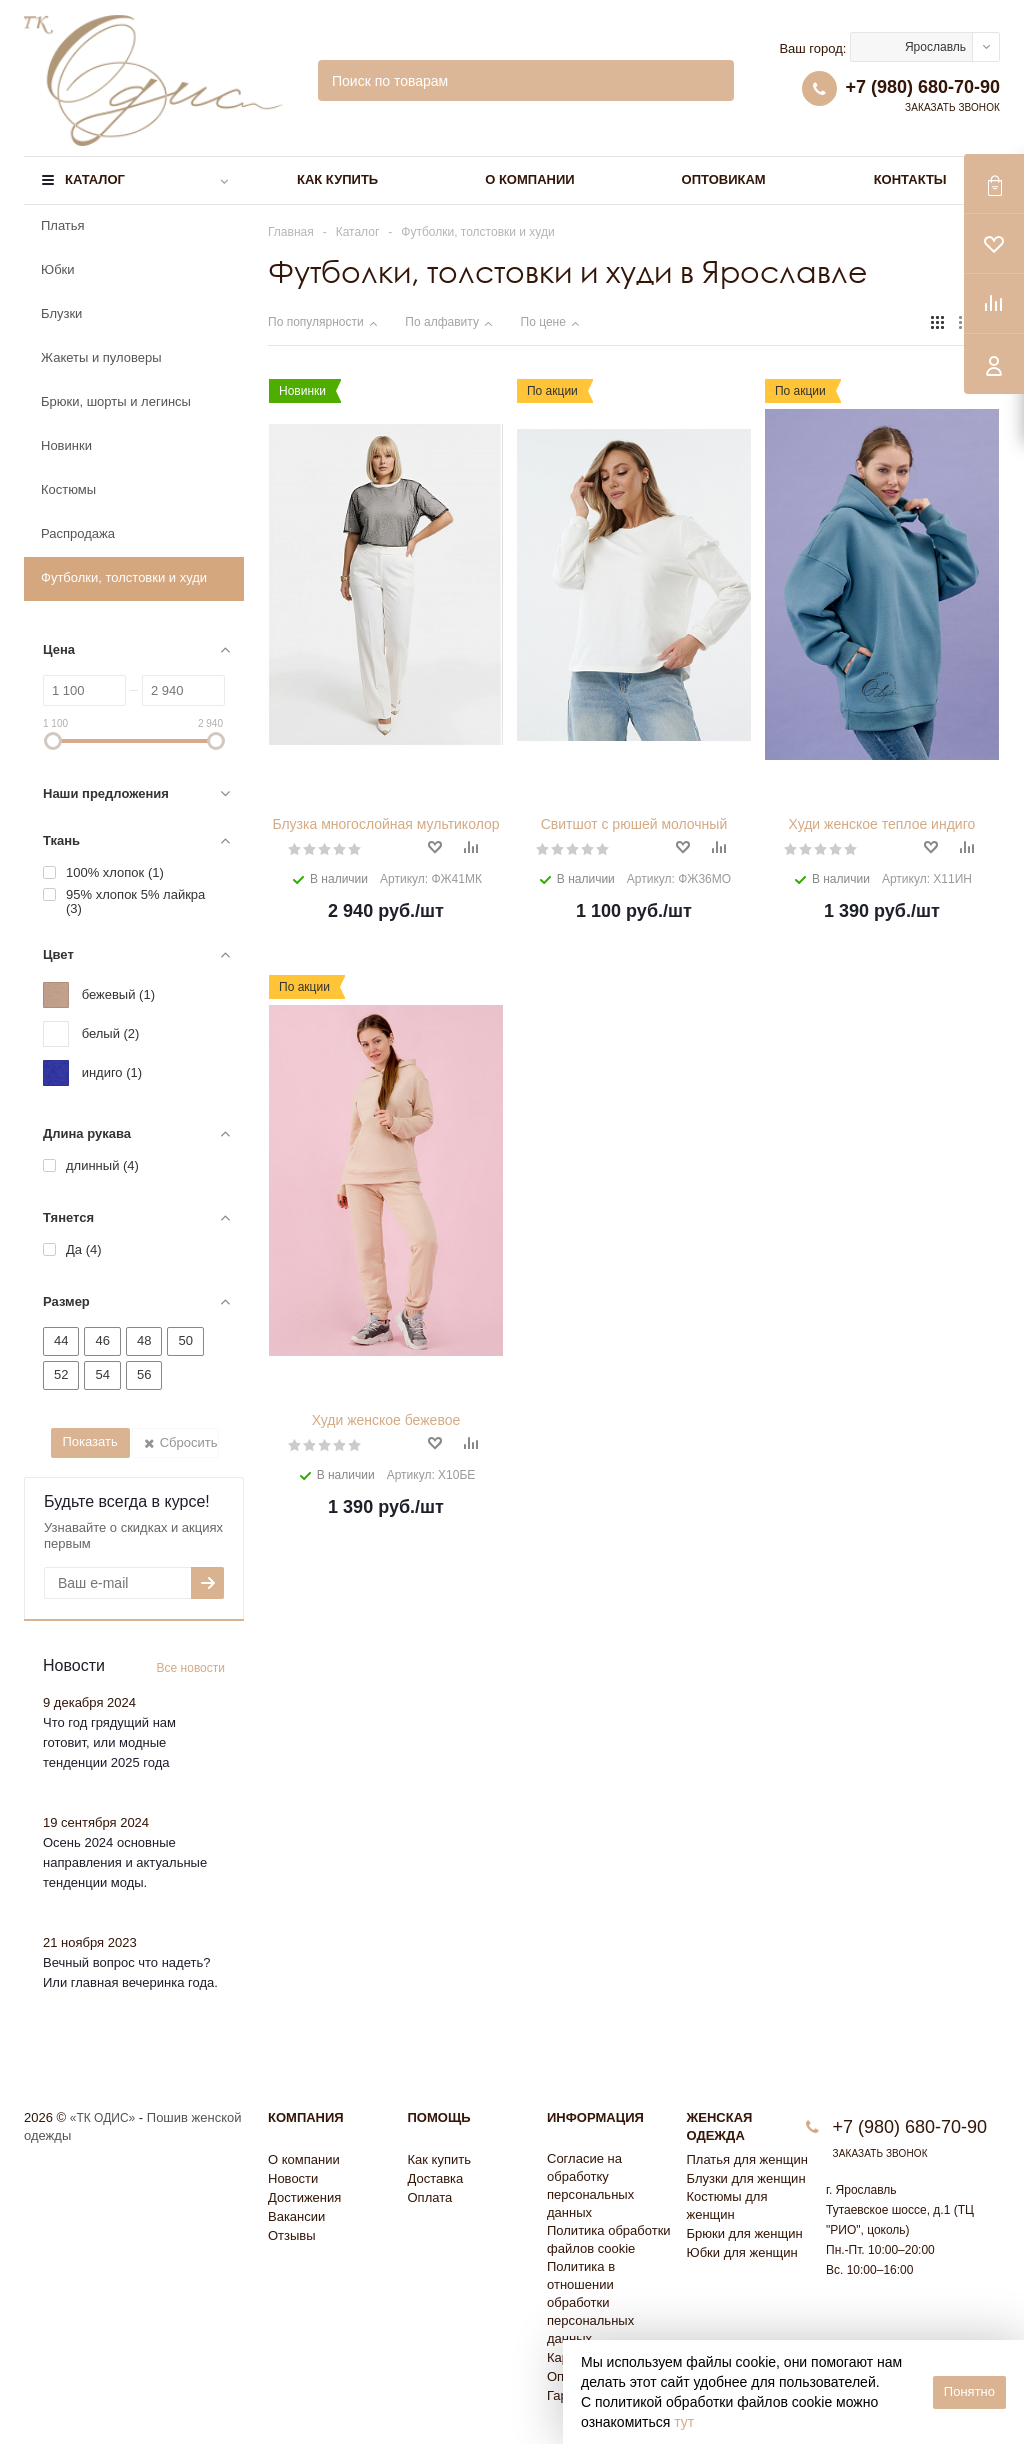 The image size is (1024, 2444). I want to click on Платья для женщин, so click(747, 2159).